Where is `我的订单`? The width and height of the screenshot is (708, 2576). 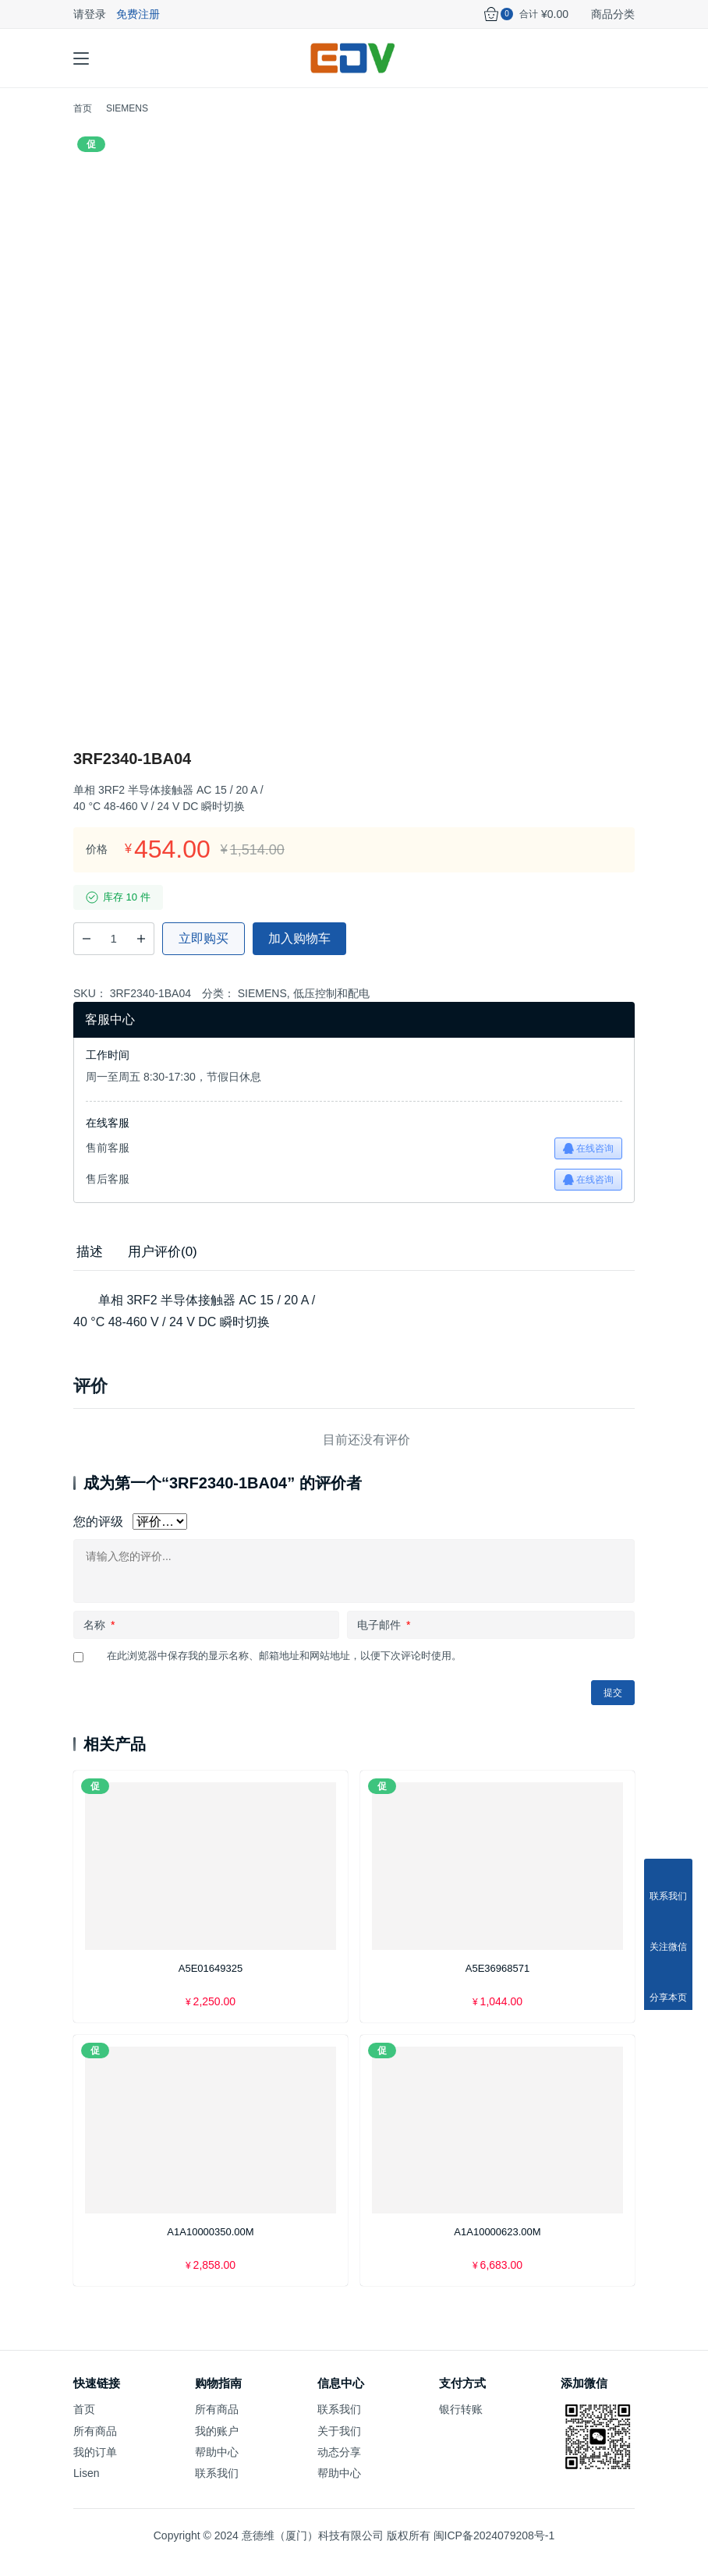 我的订单 is located at coordinates (95, 2465).